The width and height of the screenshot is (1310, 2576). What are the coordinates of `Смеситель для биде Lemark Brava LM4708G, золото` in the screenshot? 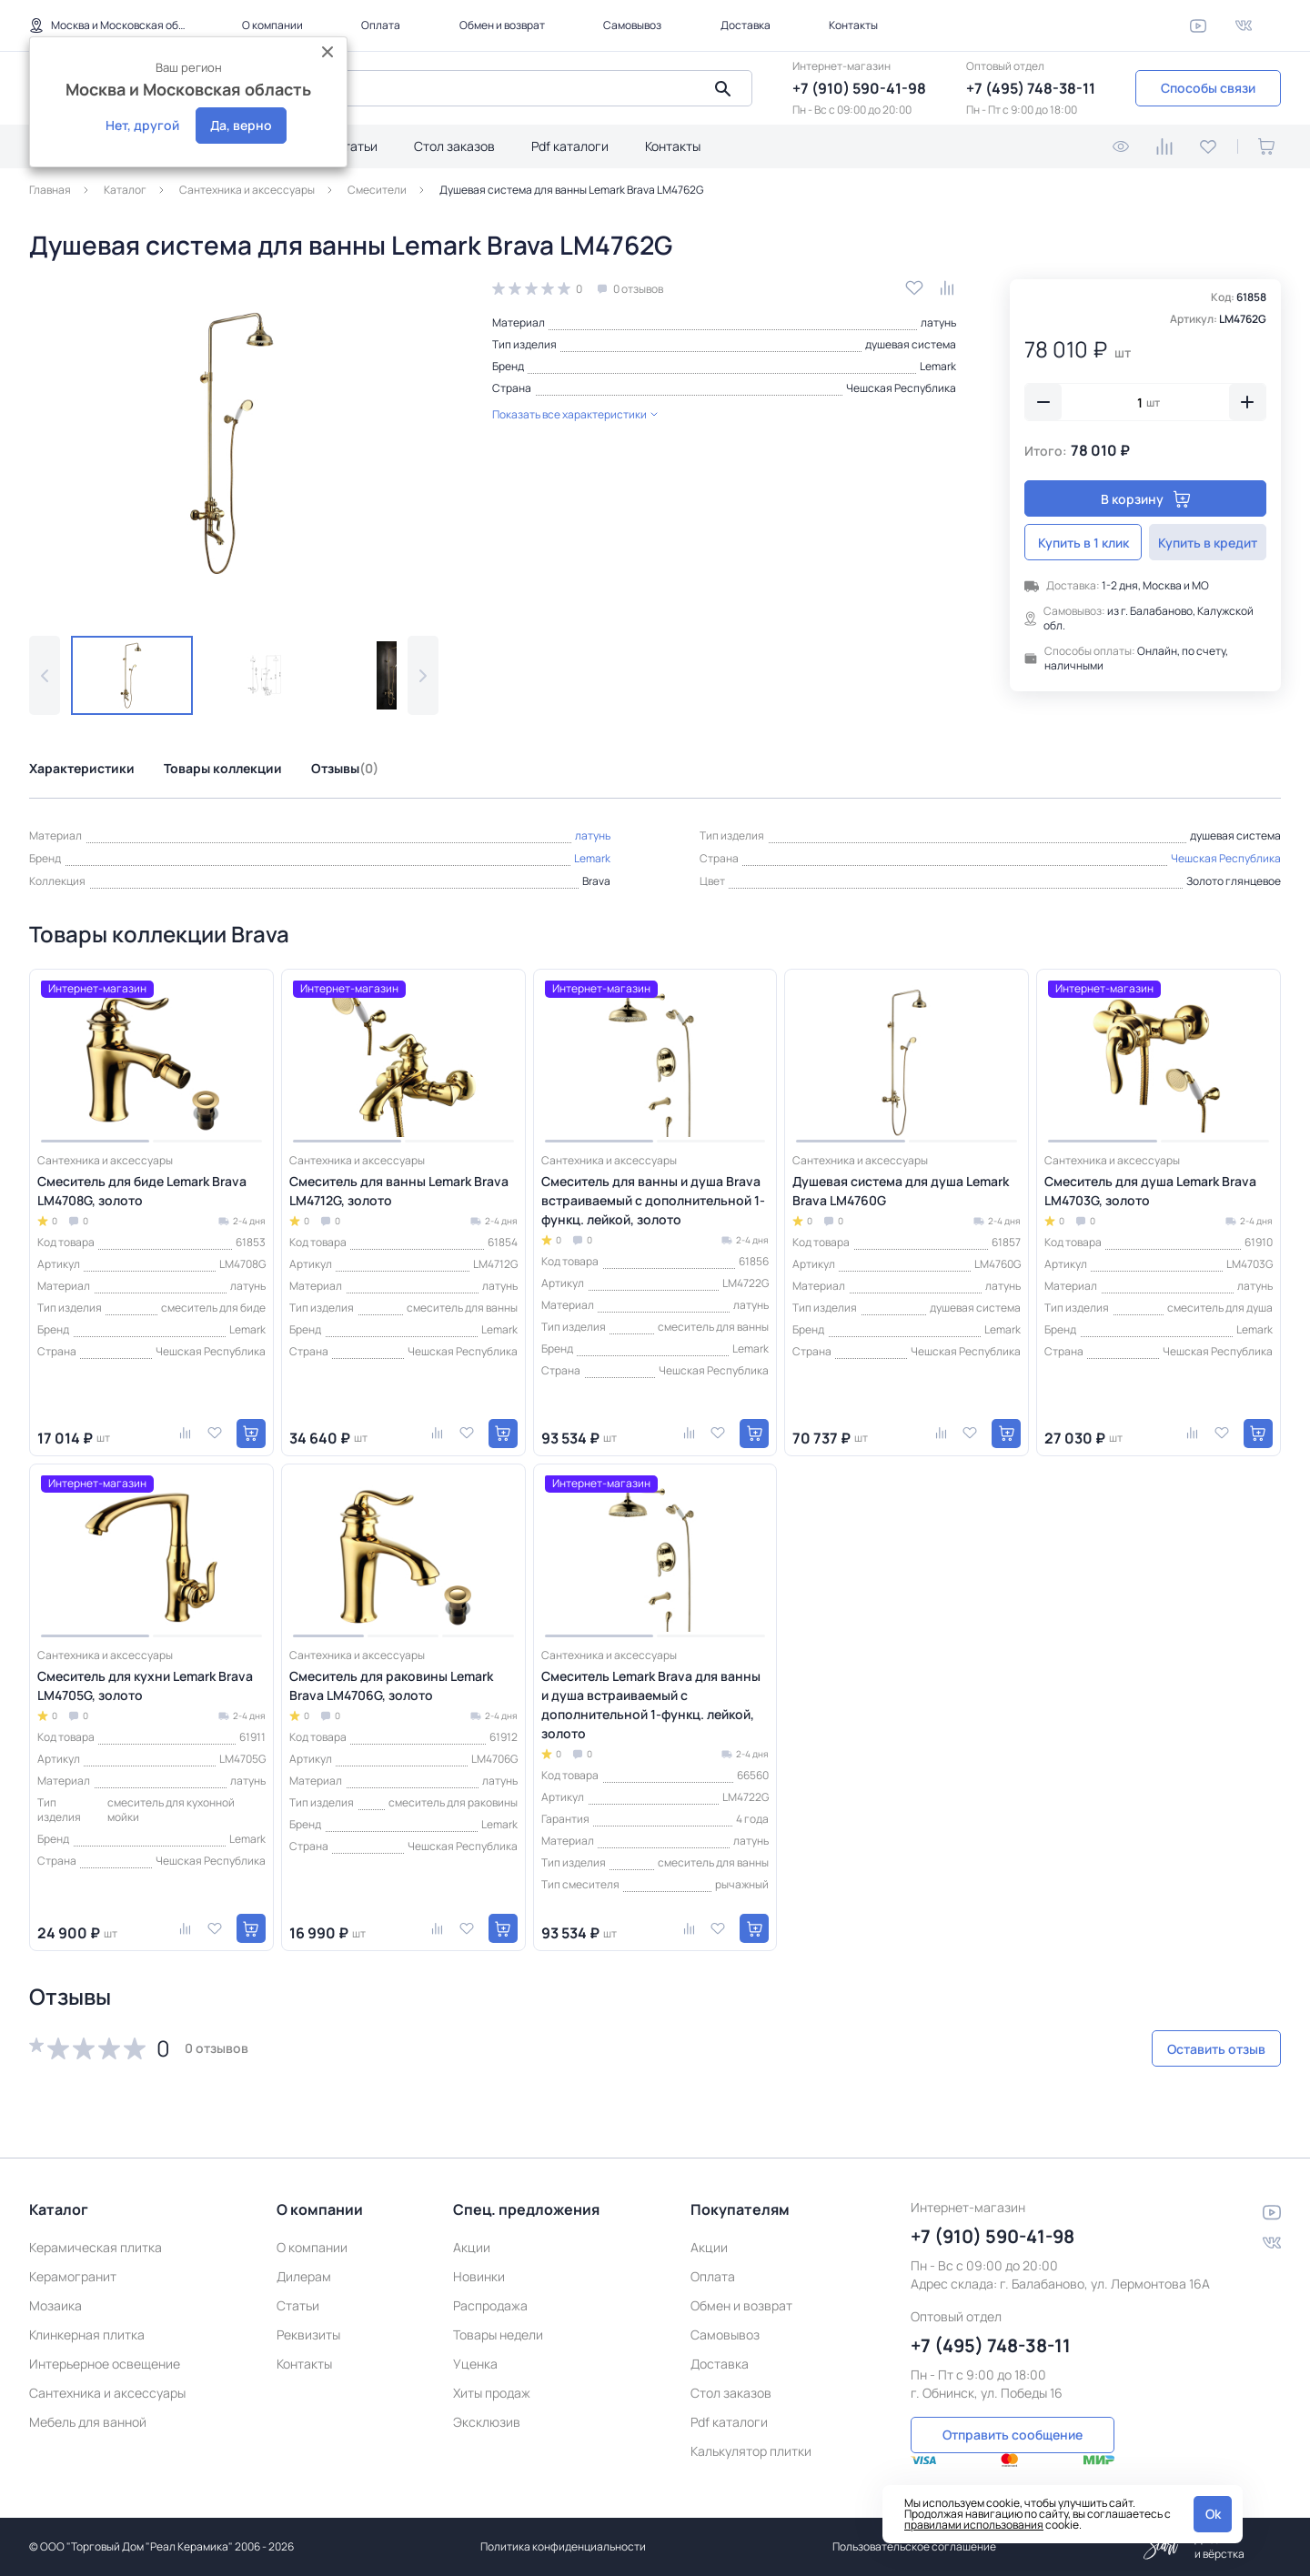 It's located at (142, 1190).